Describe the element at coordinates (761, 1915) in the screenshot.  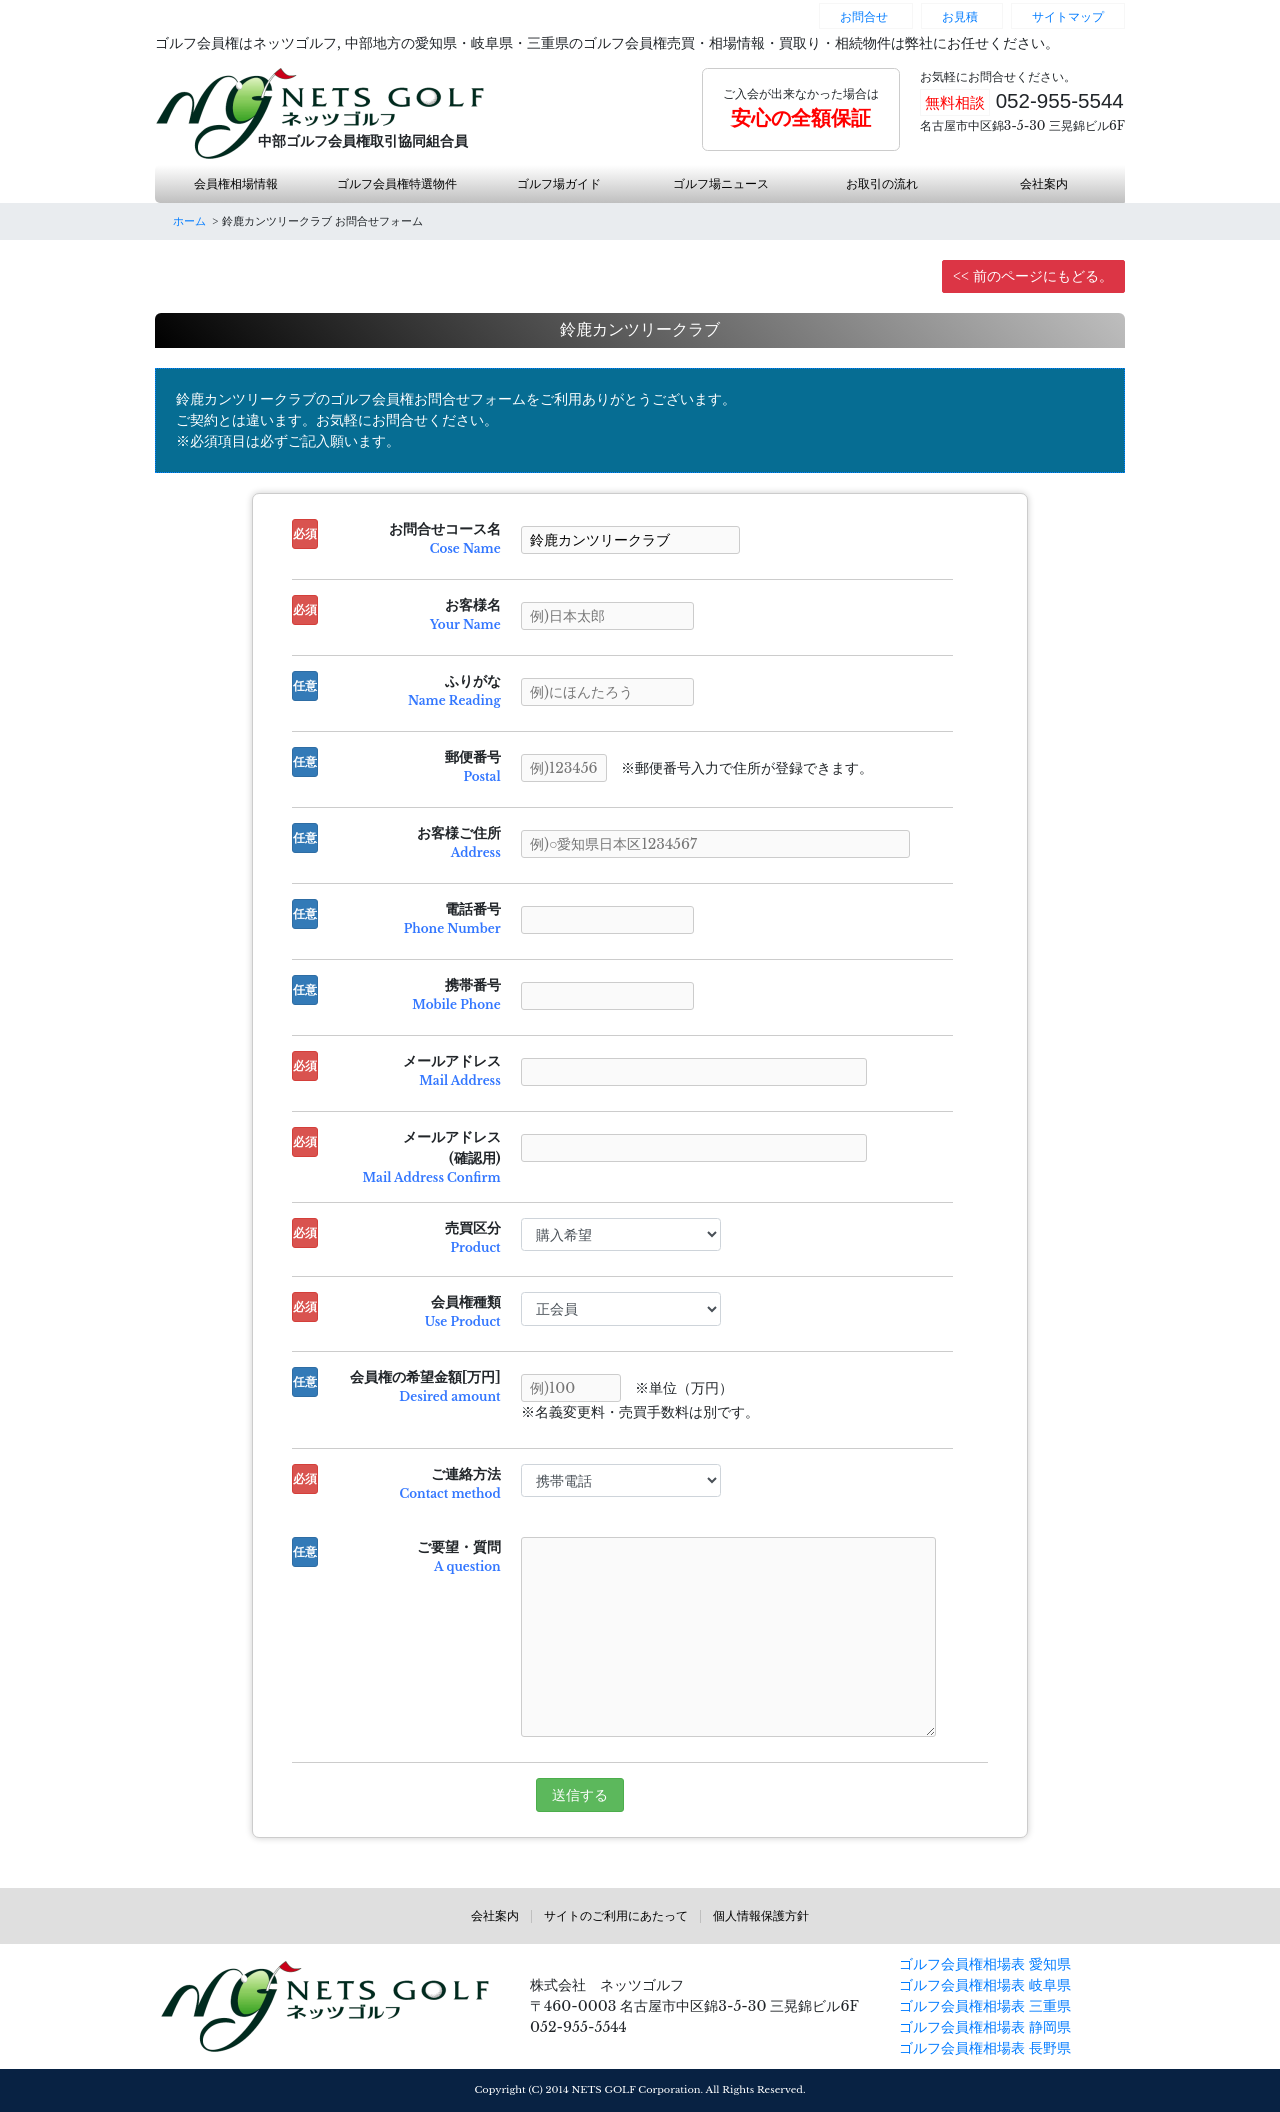
I see `個人情報保護方針` at that location.